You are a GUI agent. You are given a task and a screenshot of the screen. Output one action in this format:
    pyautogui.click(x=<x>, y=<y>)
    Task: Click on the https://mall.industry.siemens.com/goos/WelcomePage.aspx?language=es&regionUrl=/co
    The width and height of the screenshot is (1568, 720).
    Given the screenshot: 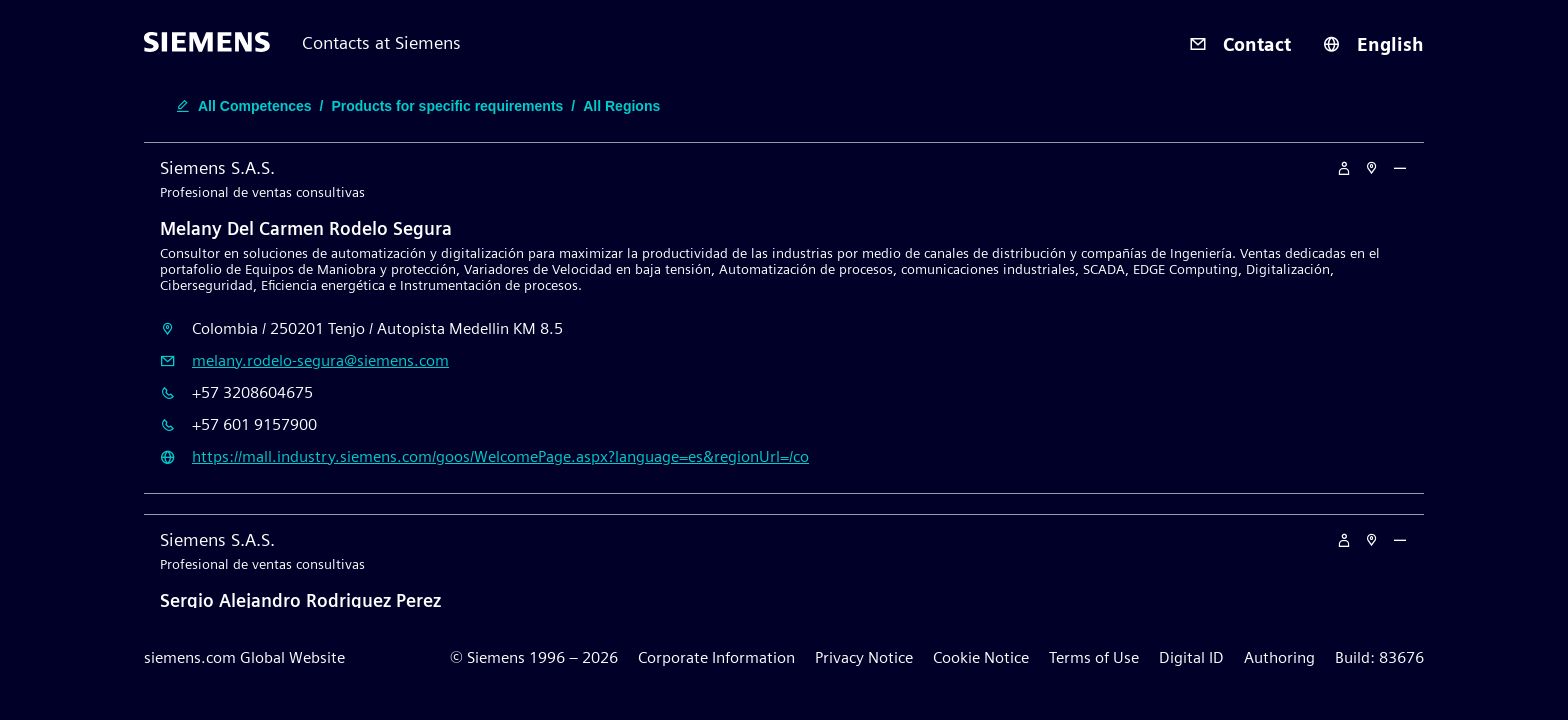 What is the action you would take?
    pyautogui.click(x=500, y=456)
    